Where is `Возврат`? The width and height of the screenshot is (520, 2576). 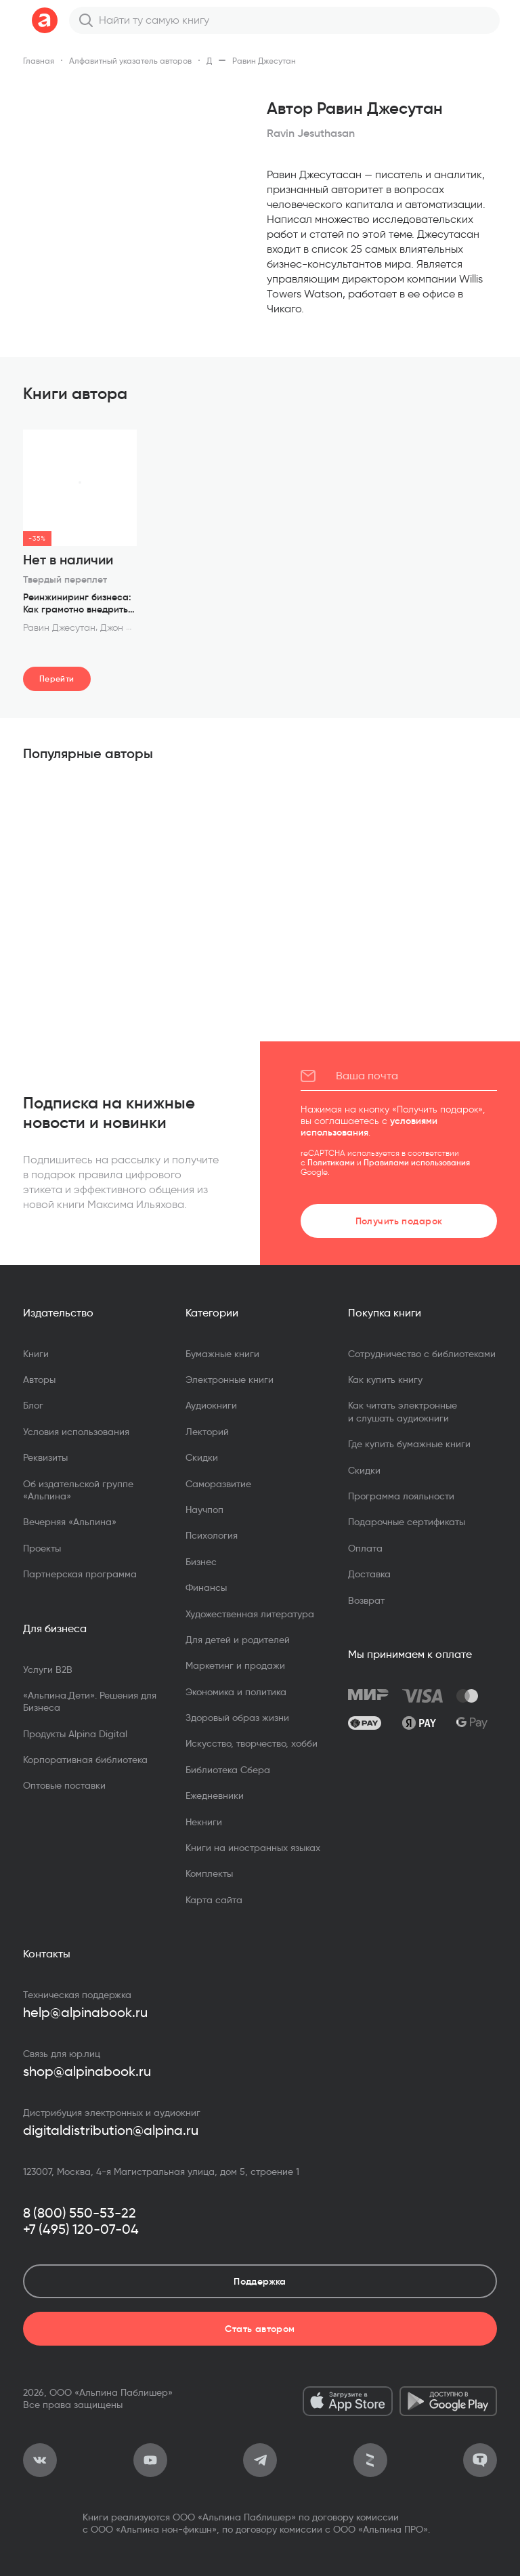
Возврат is located at coordinates (366, 1600).